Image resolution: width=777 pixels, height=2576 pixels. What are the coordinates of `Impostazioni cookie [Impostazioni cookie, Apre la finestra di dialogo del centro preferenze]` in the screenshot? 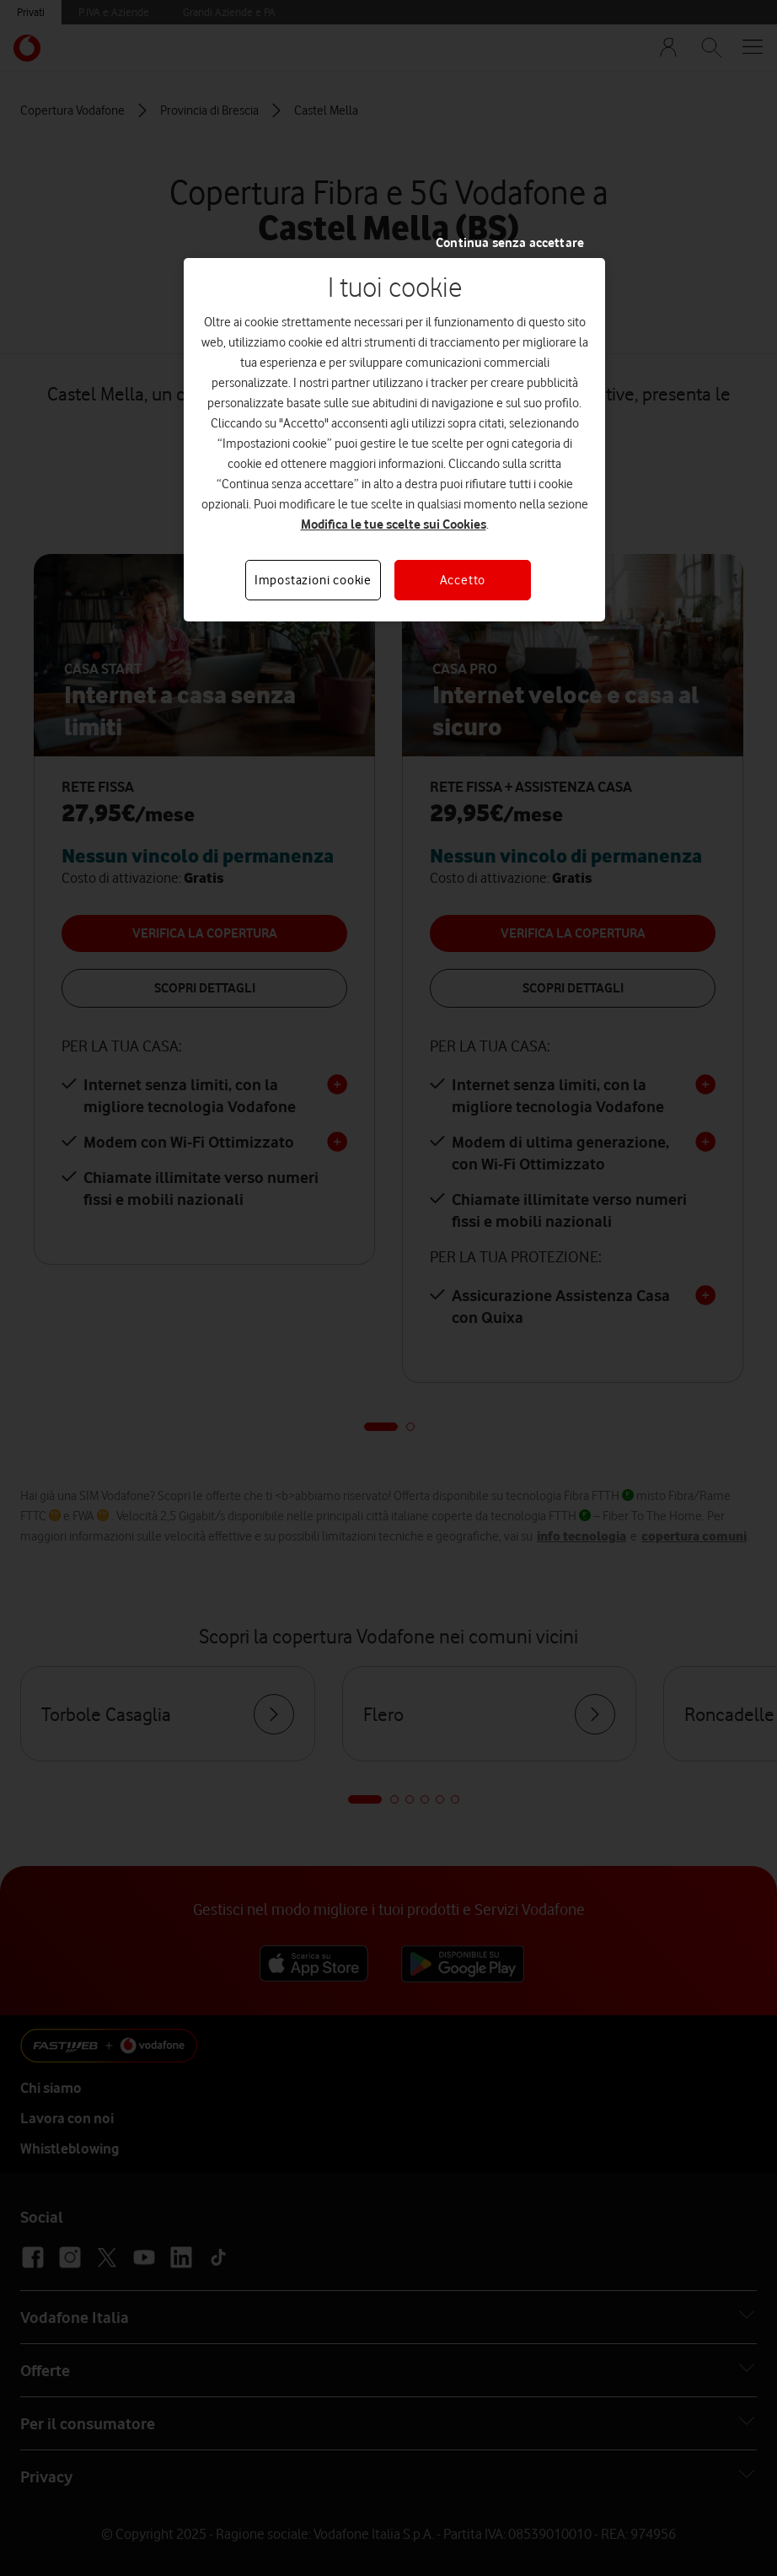 It's located at (313, 580).